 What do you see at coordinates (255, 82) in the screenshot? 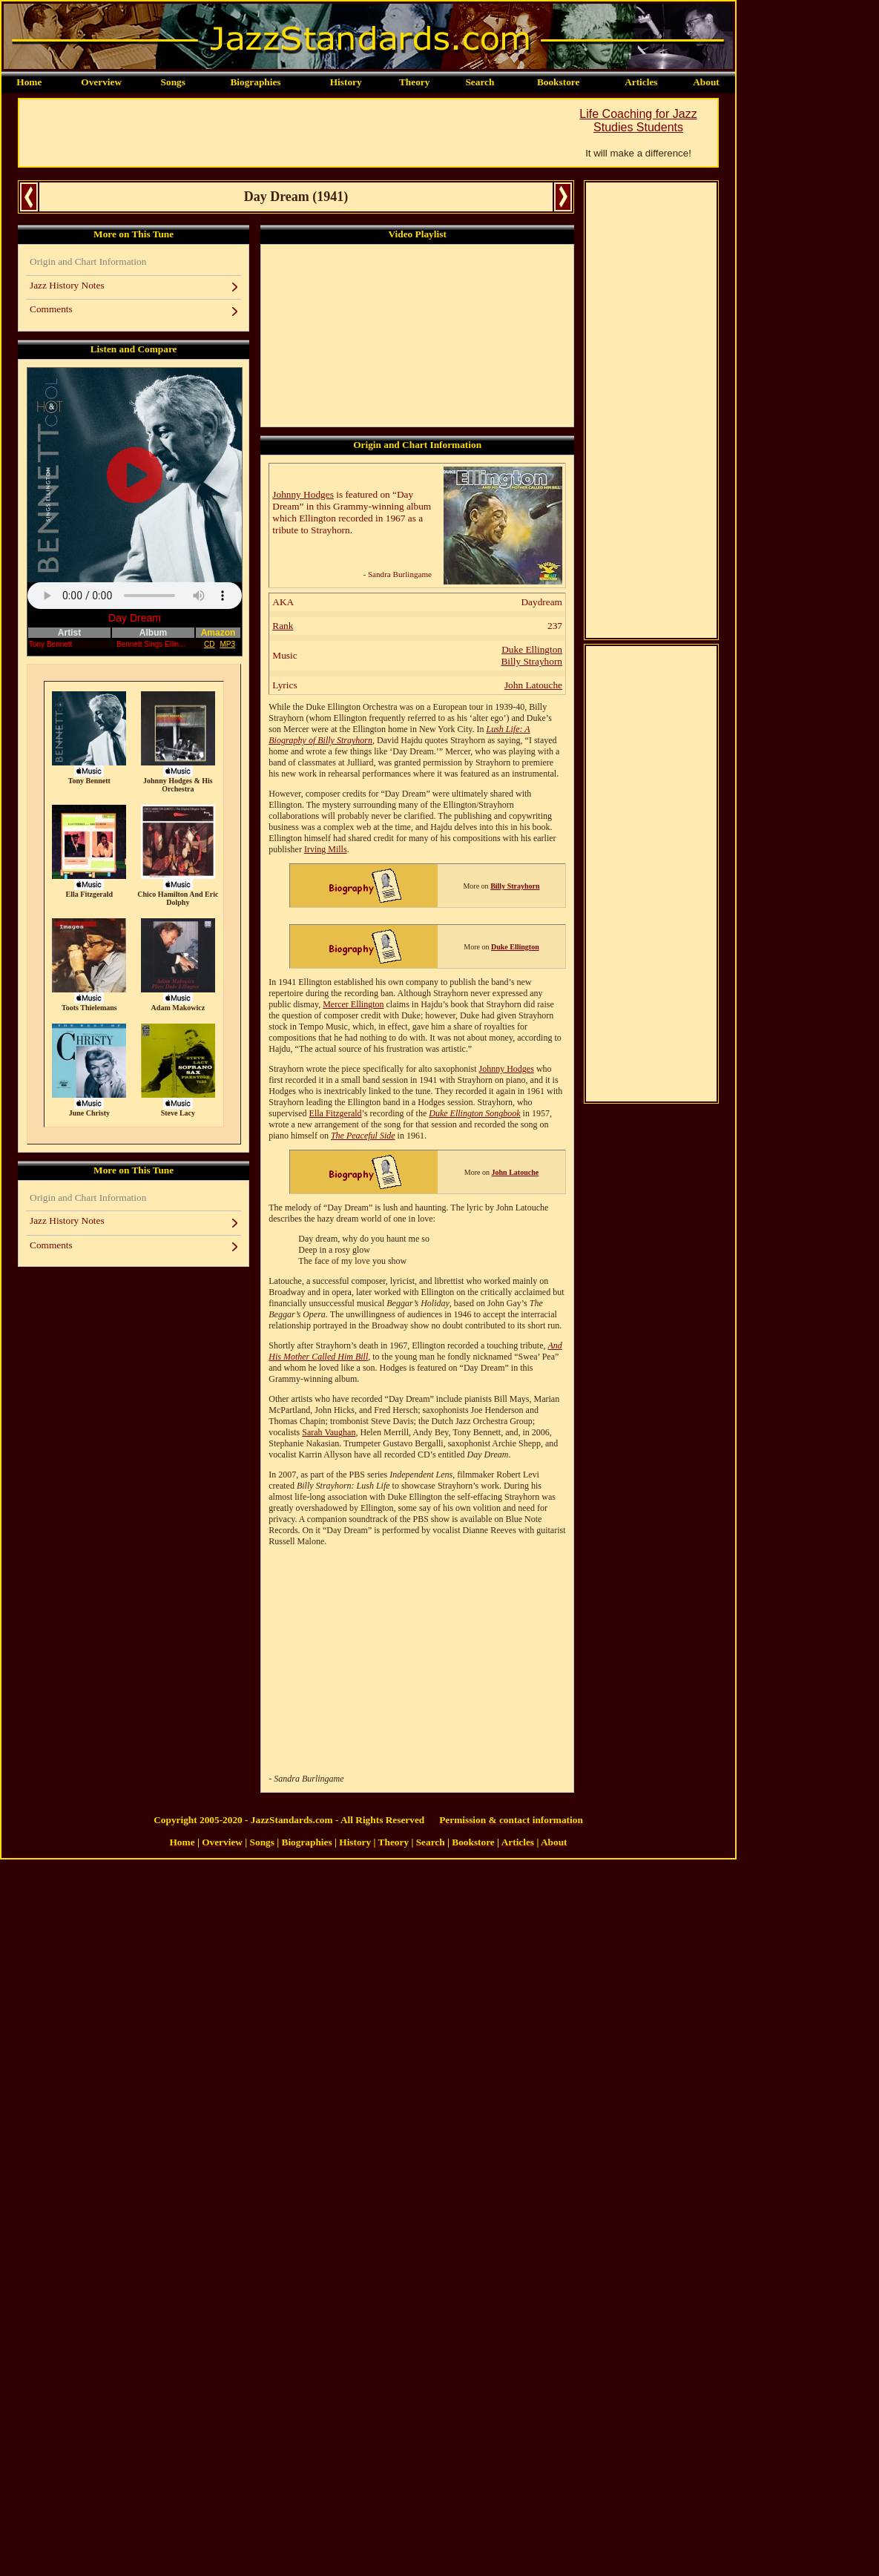
I see `Biographies` at bounding box center [255, 82].